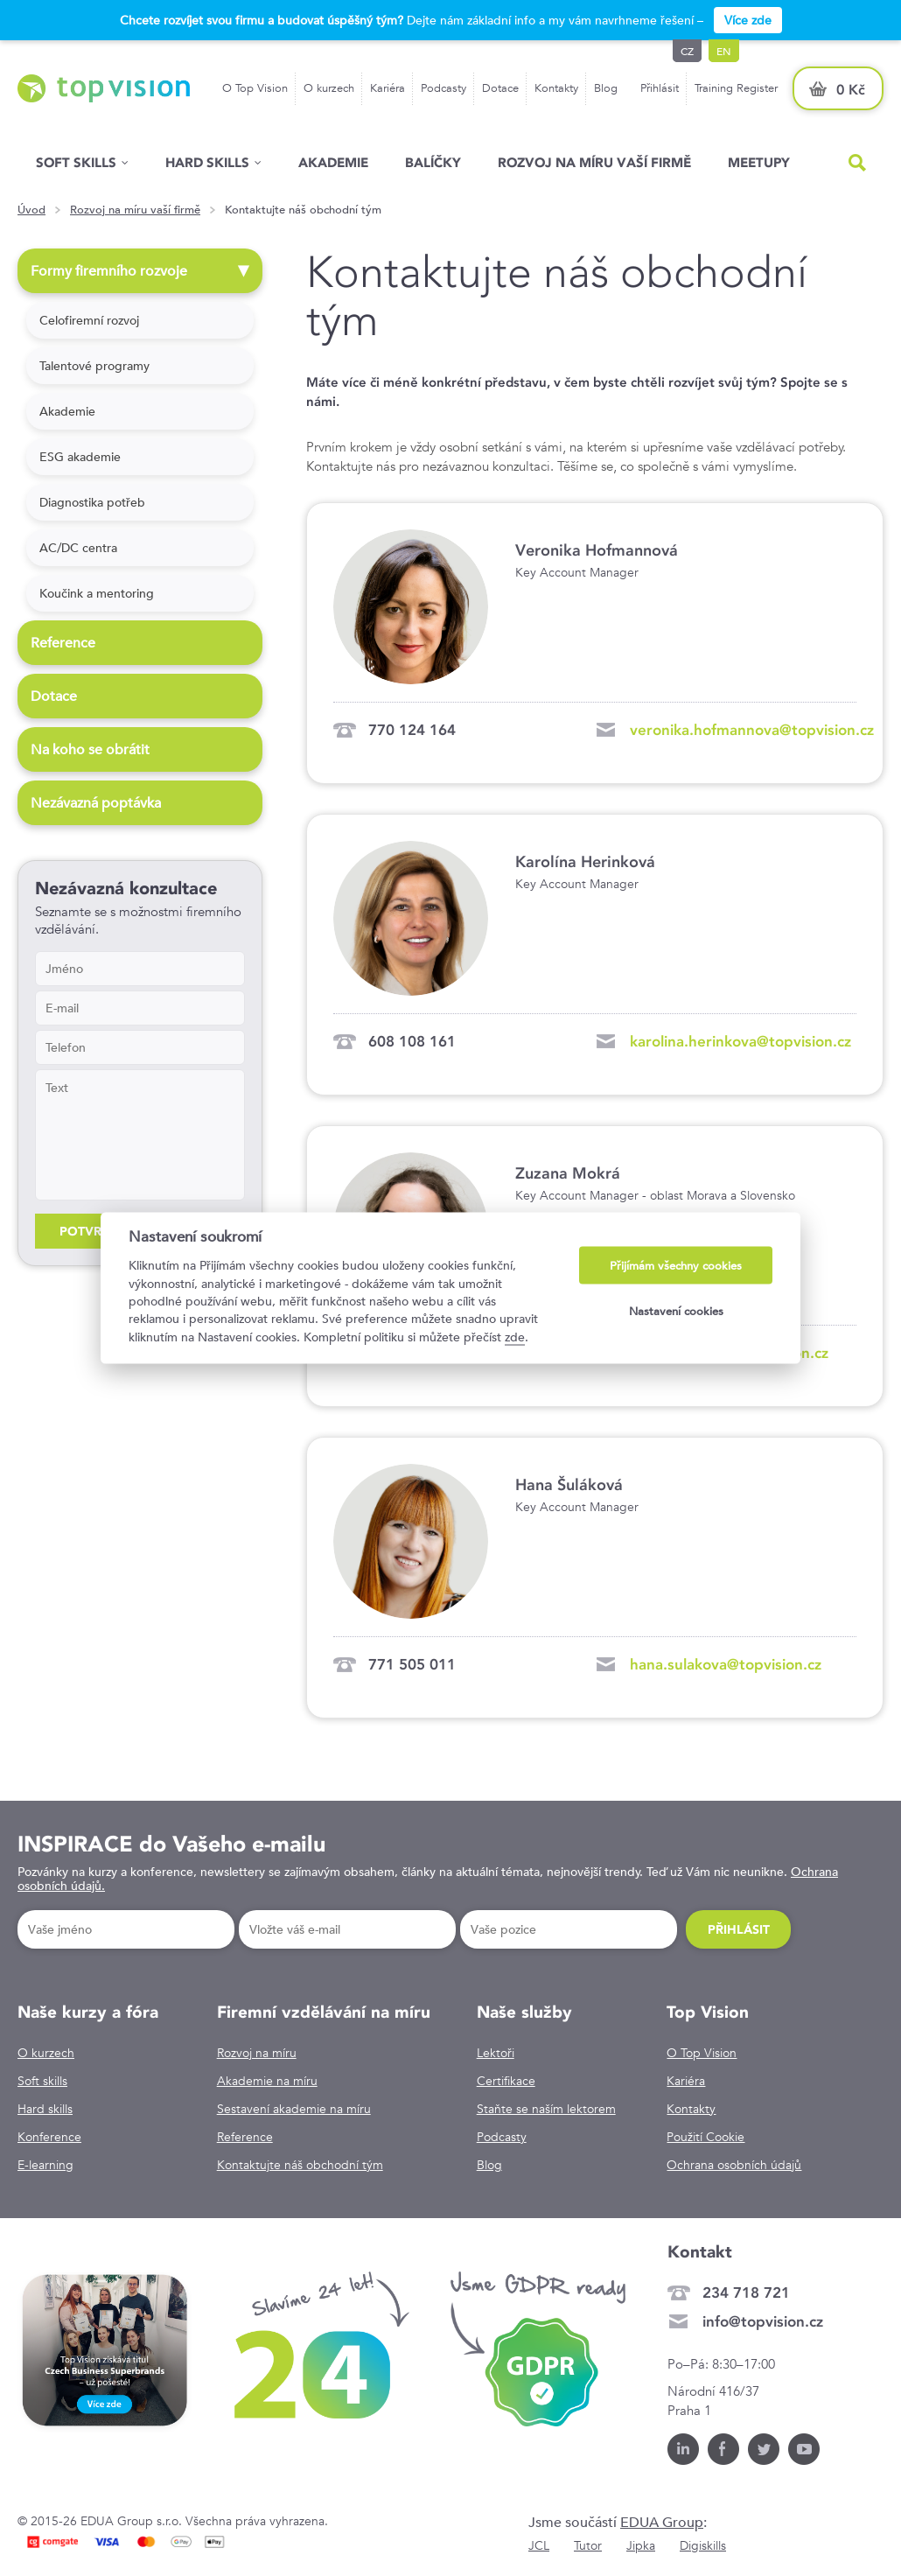 Image resolution: width=901 pixels, height=2576 pixels. Describe the element at coordinates (333, 162) in the screenshot. I see `Akademie` at that location.